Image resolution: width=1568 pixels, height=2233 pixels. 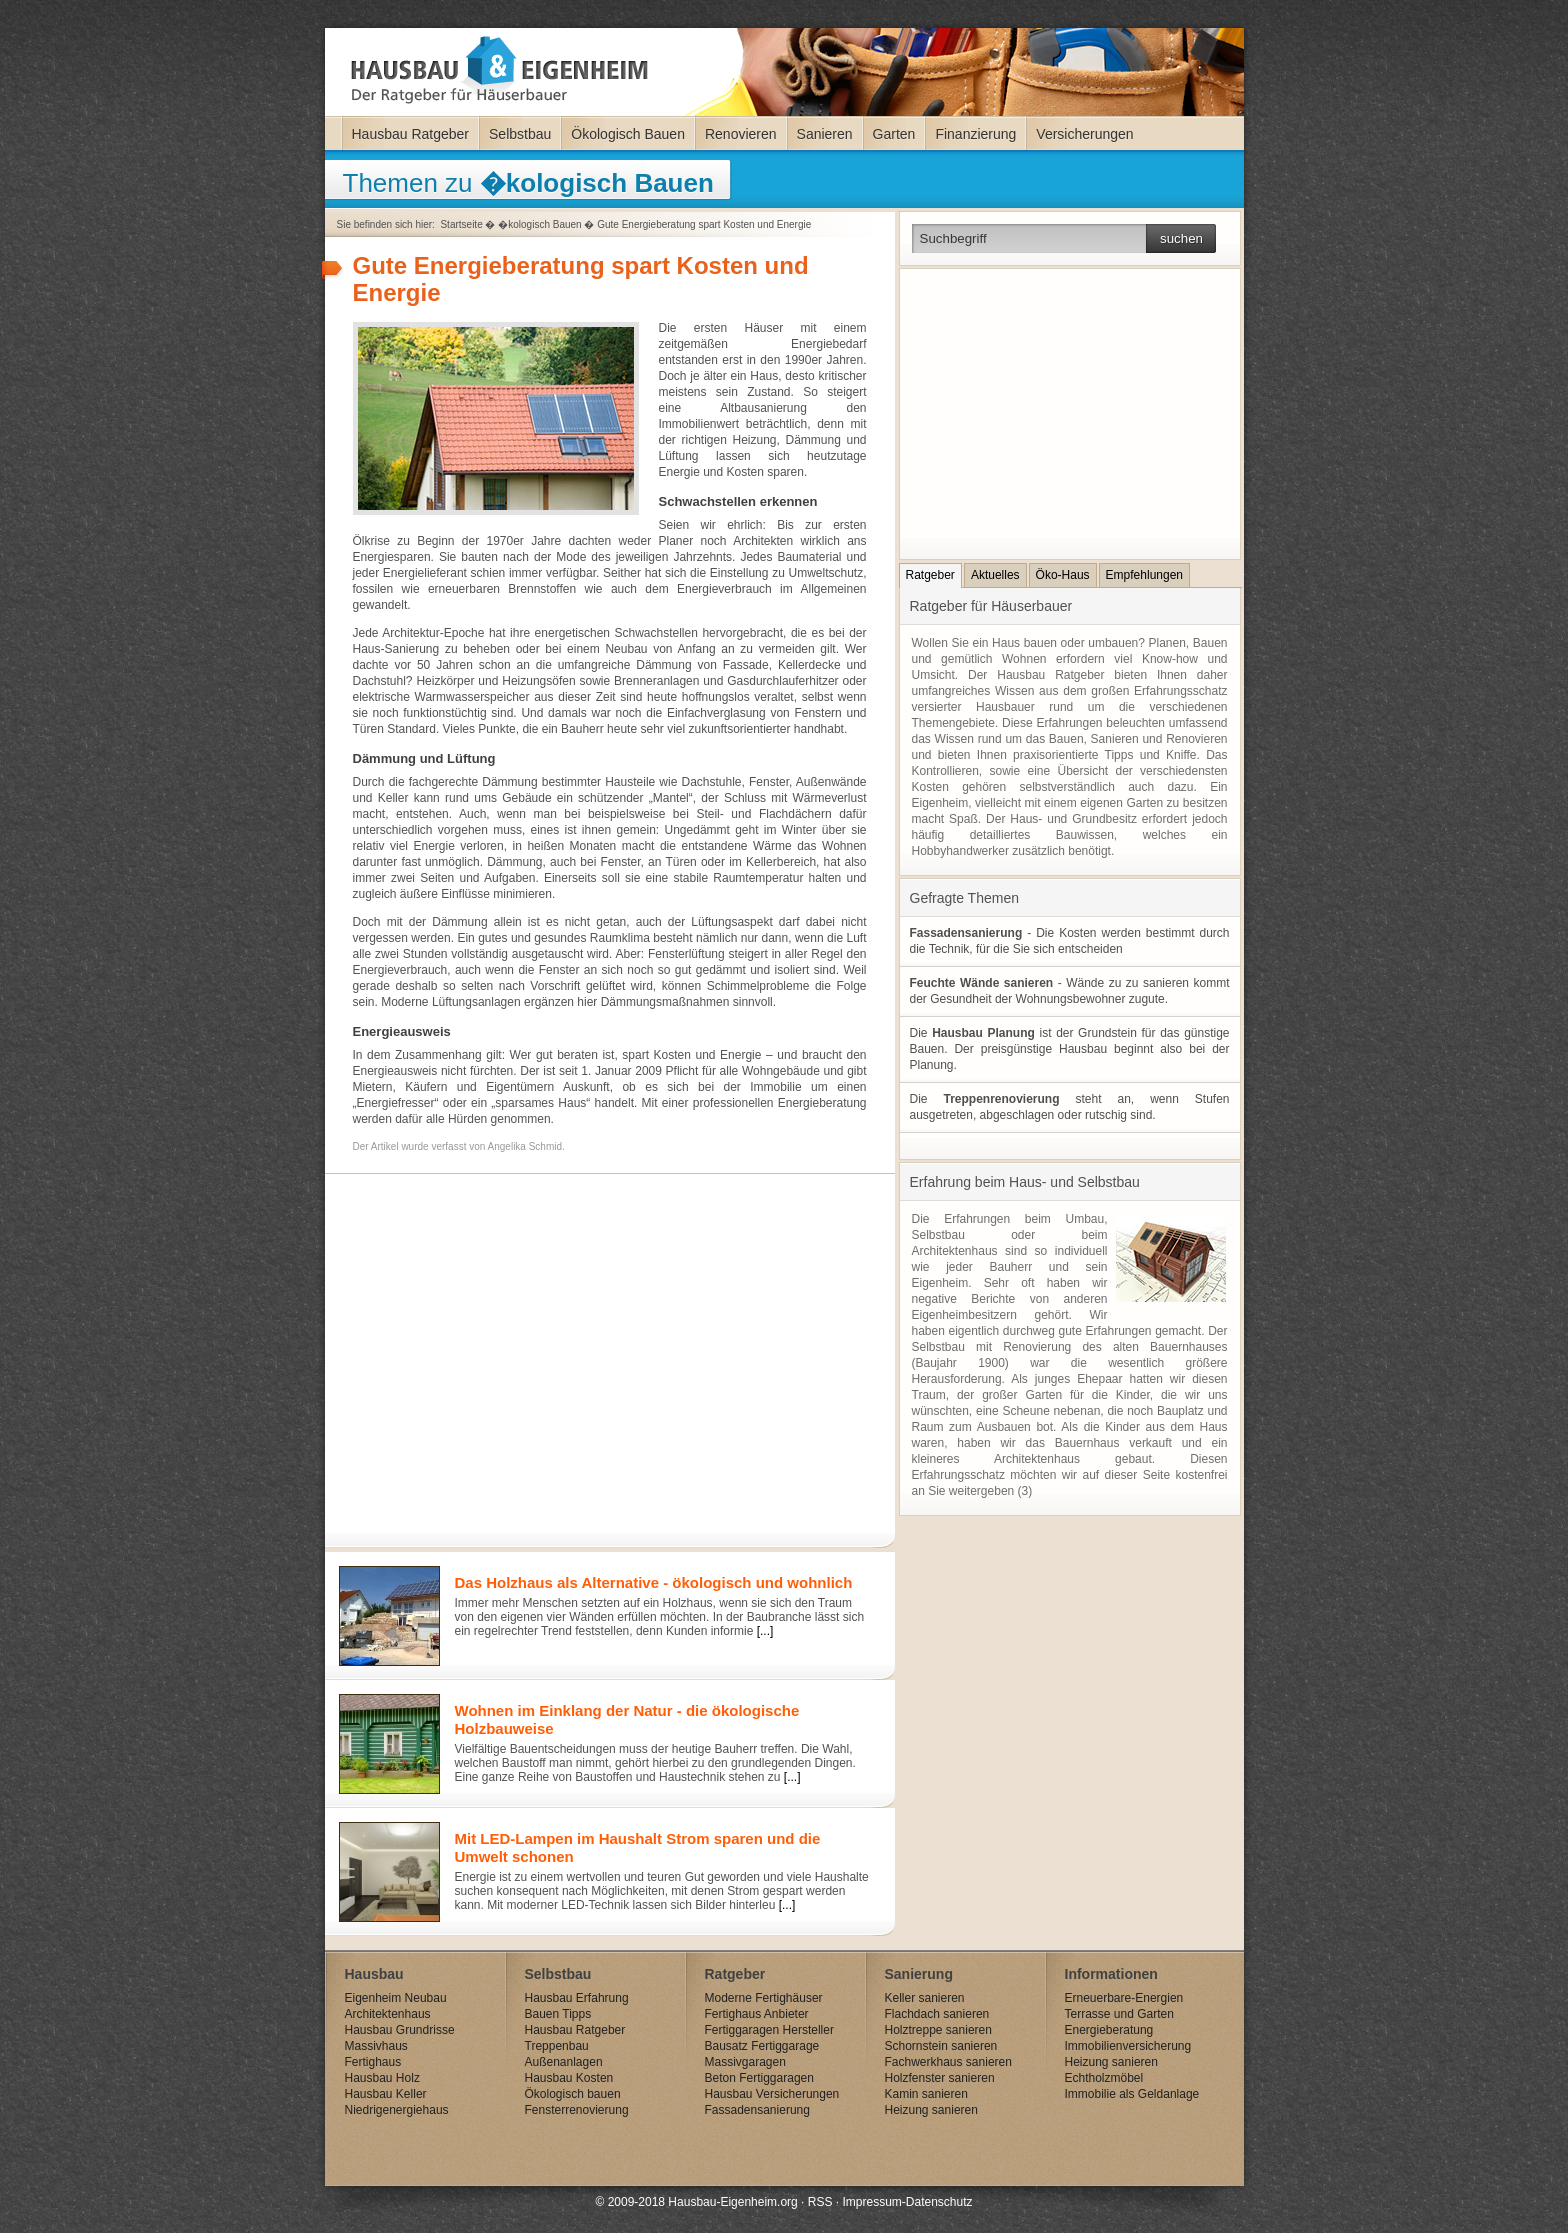 I want to click on Renovieren, so click(x=741, y=134).